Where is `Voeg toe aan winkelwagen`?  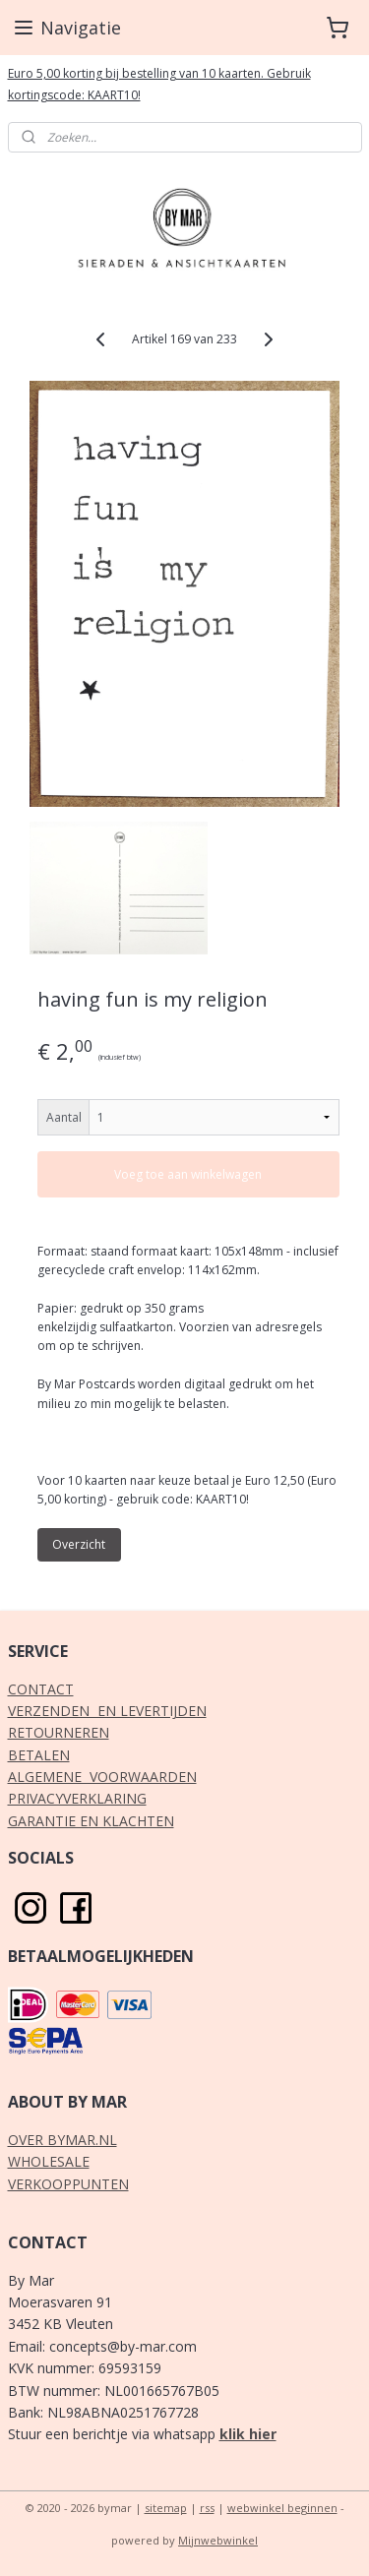
Voeg toe aan winkelwagen is located at coordinates (188, 1173).